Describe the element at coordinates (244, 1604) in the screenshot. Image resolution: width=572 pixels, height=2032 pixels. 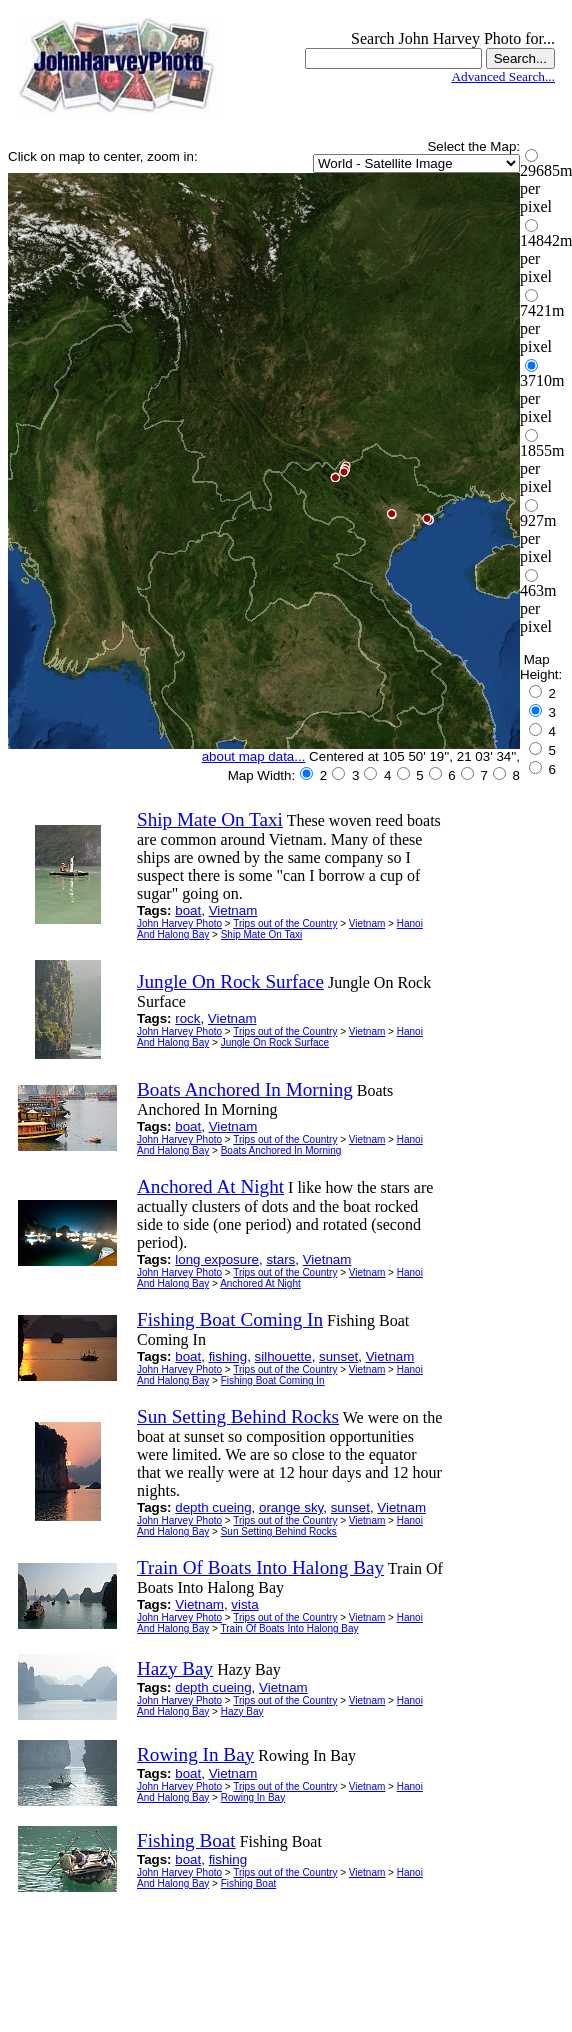
I see `vista` at that location.